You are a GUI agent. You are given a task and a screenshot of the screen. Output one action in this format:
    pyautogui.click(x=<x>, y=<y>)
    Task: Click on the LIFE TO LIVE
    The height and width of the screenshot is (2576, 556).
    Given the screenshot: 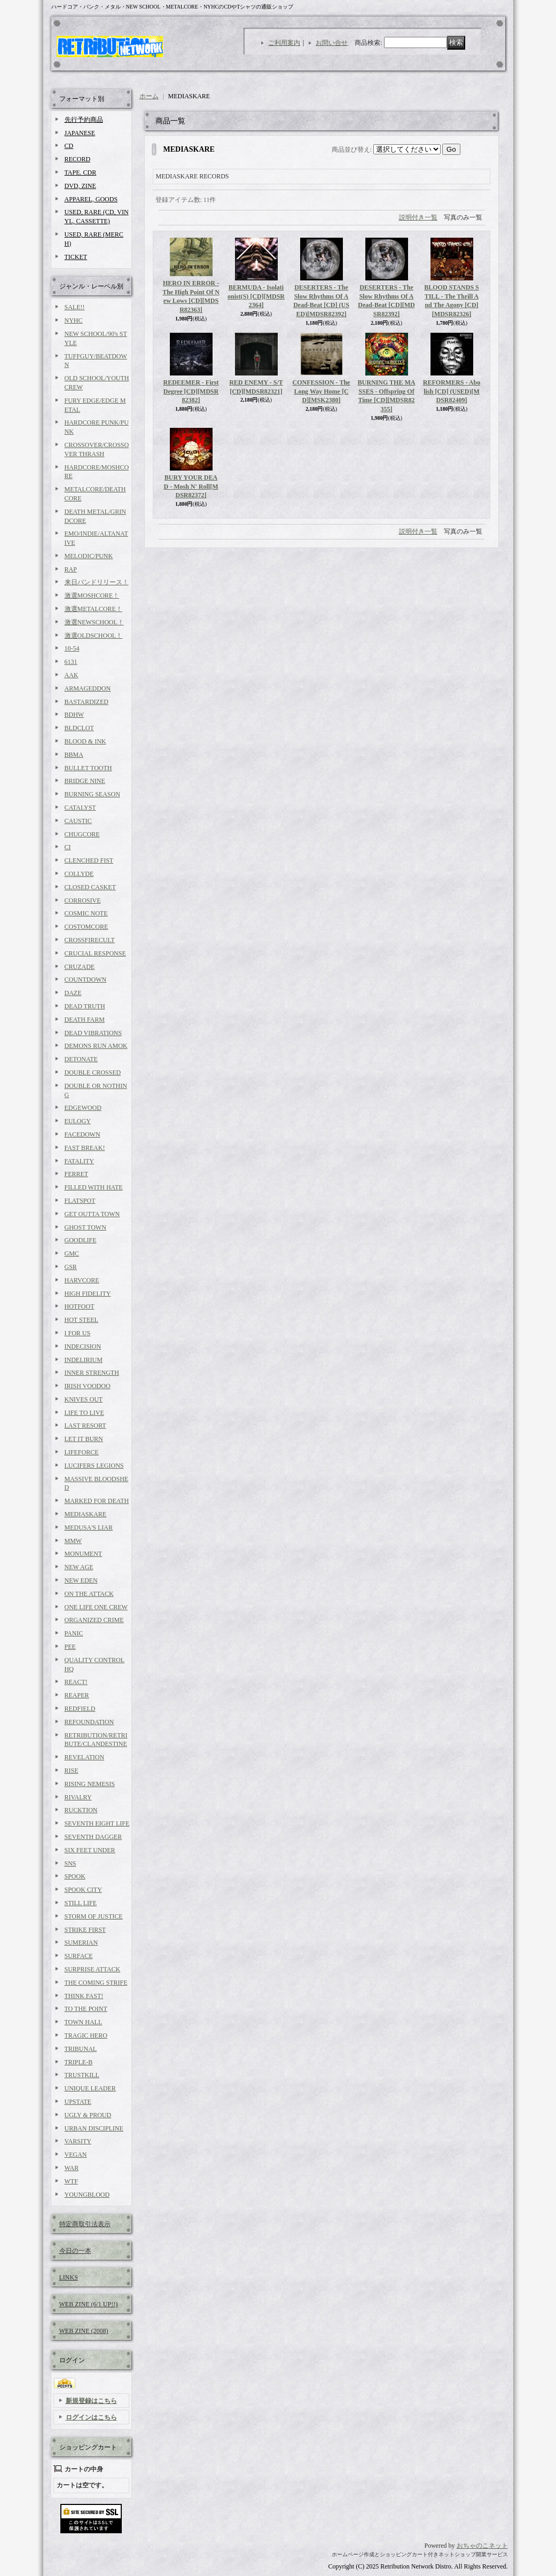 What is the action you would take?
    pyautogui.click(x=84, y=1412)
    